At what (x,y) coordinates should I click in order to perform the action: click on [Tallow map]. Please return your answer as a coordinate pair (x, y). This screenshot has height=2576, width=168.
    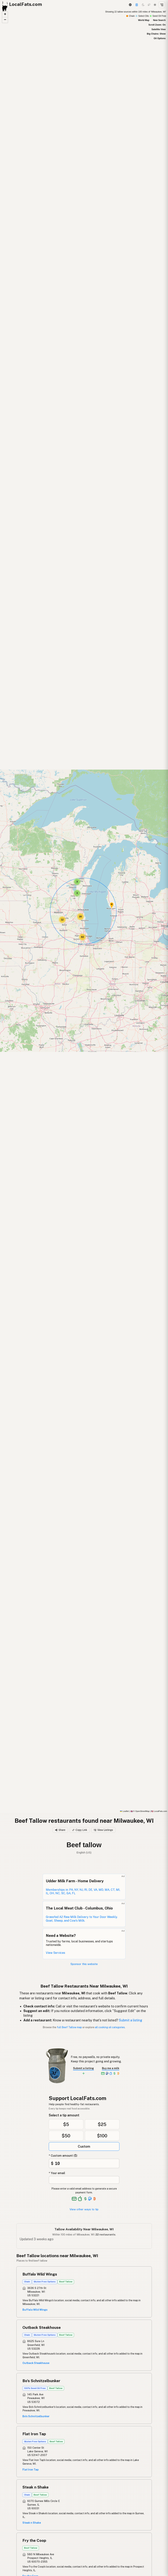
    Looking at the image, I should click on (84, 911).